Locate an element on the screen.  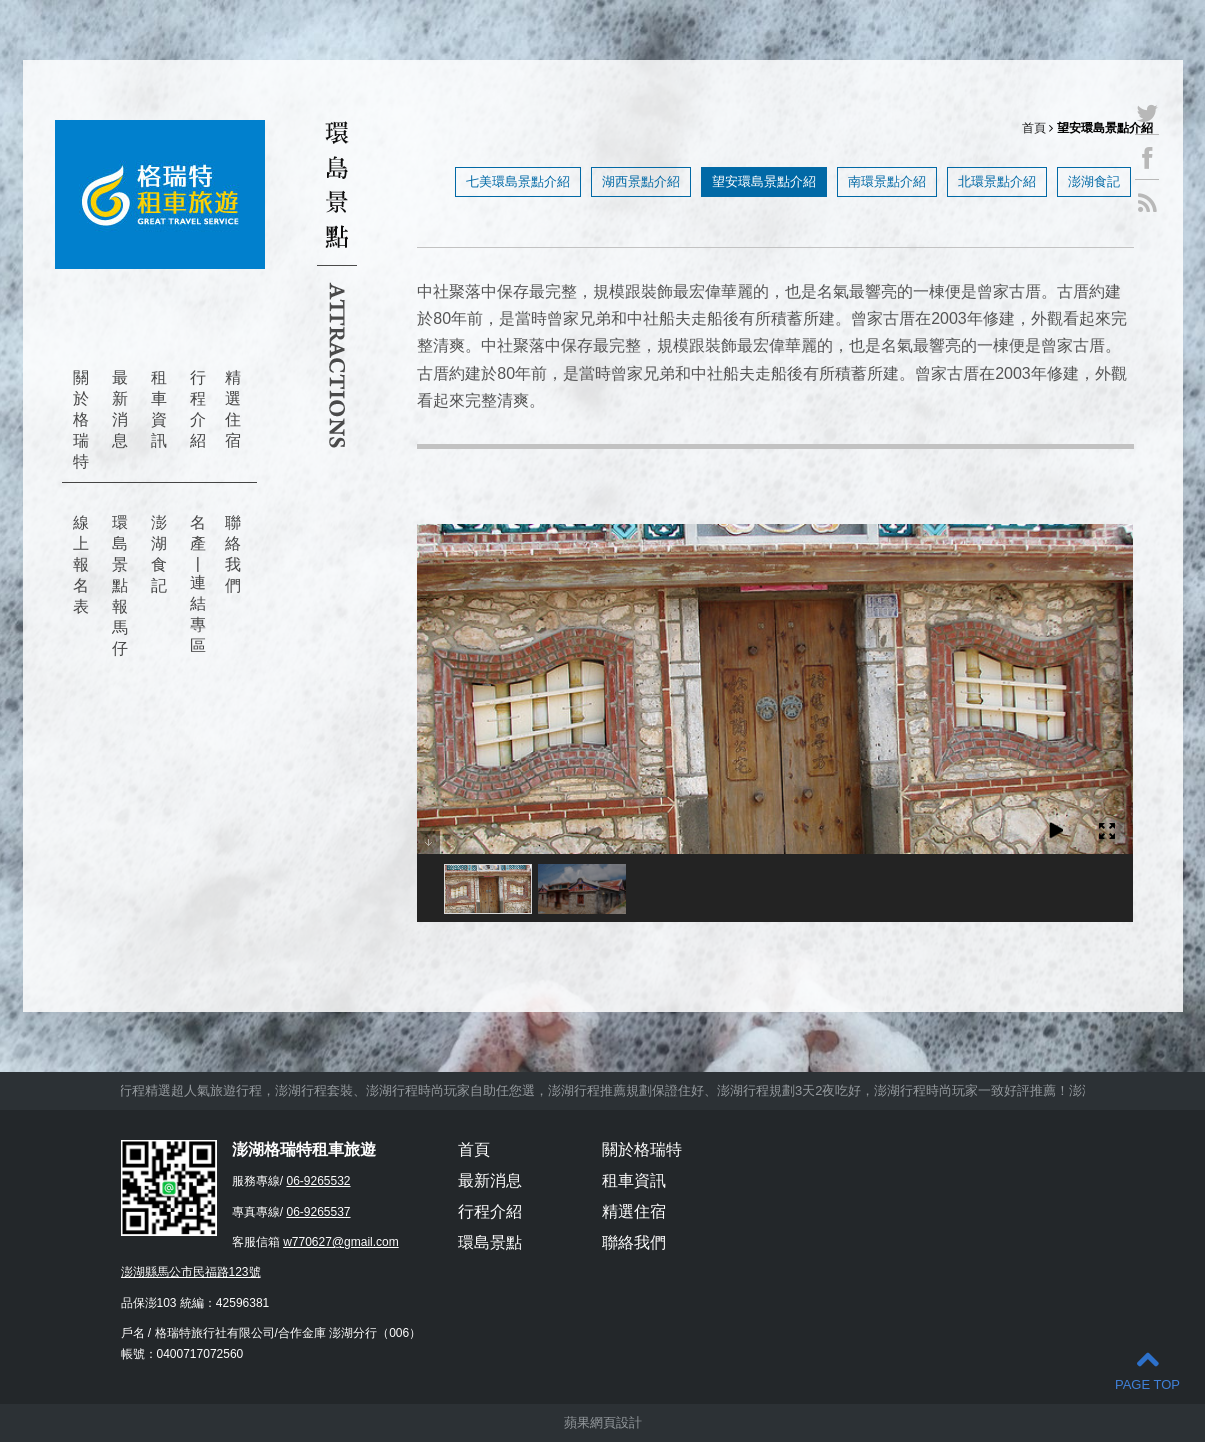
最新消息 is located at coordinates (120, 409).